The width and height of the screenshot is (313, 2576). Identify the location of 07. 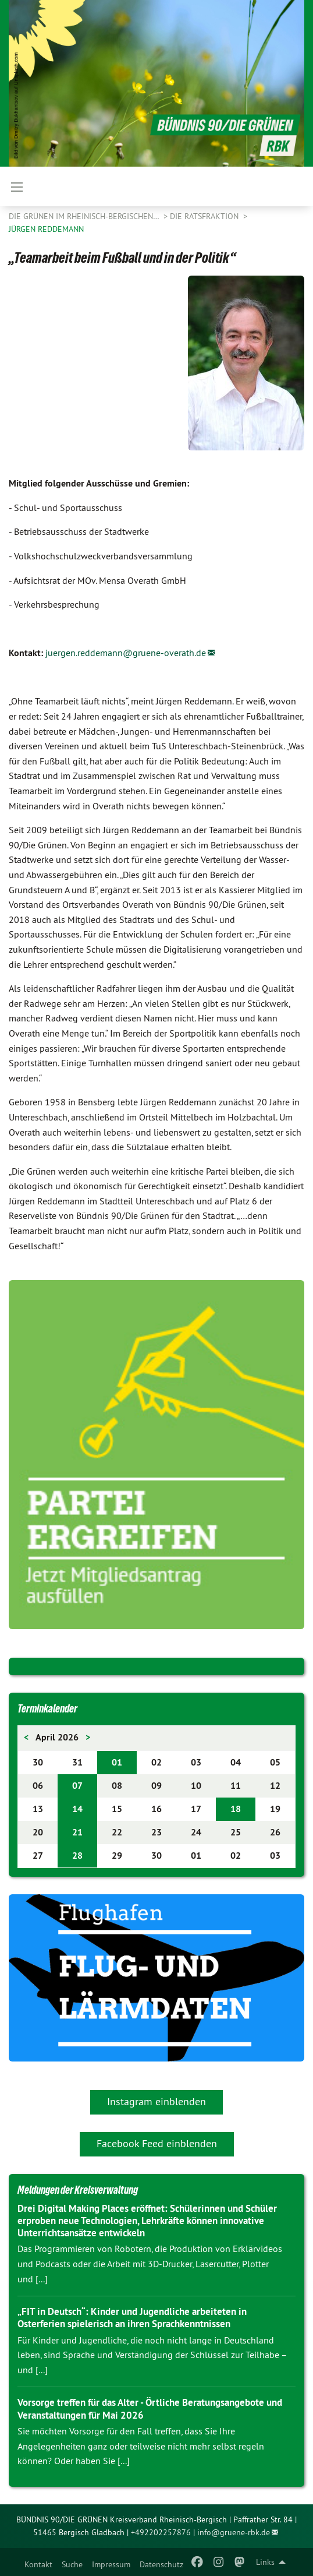
(77, 1785).